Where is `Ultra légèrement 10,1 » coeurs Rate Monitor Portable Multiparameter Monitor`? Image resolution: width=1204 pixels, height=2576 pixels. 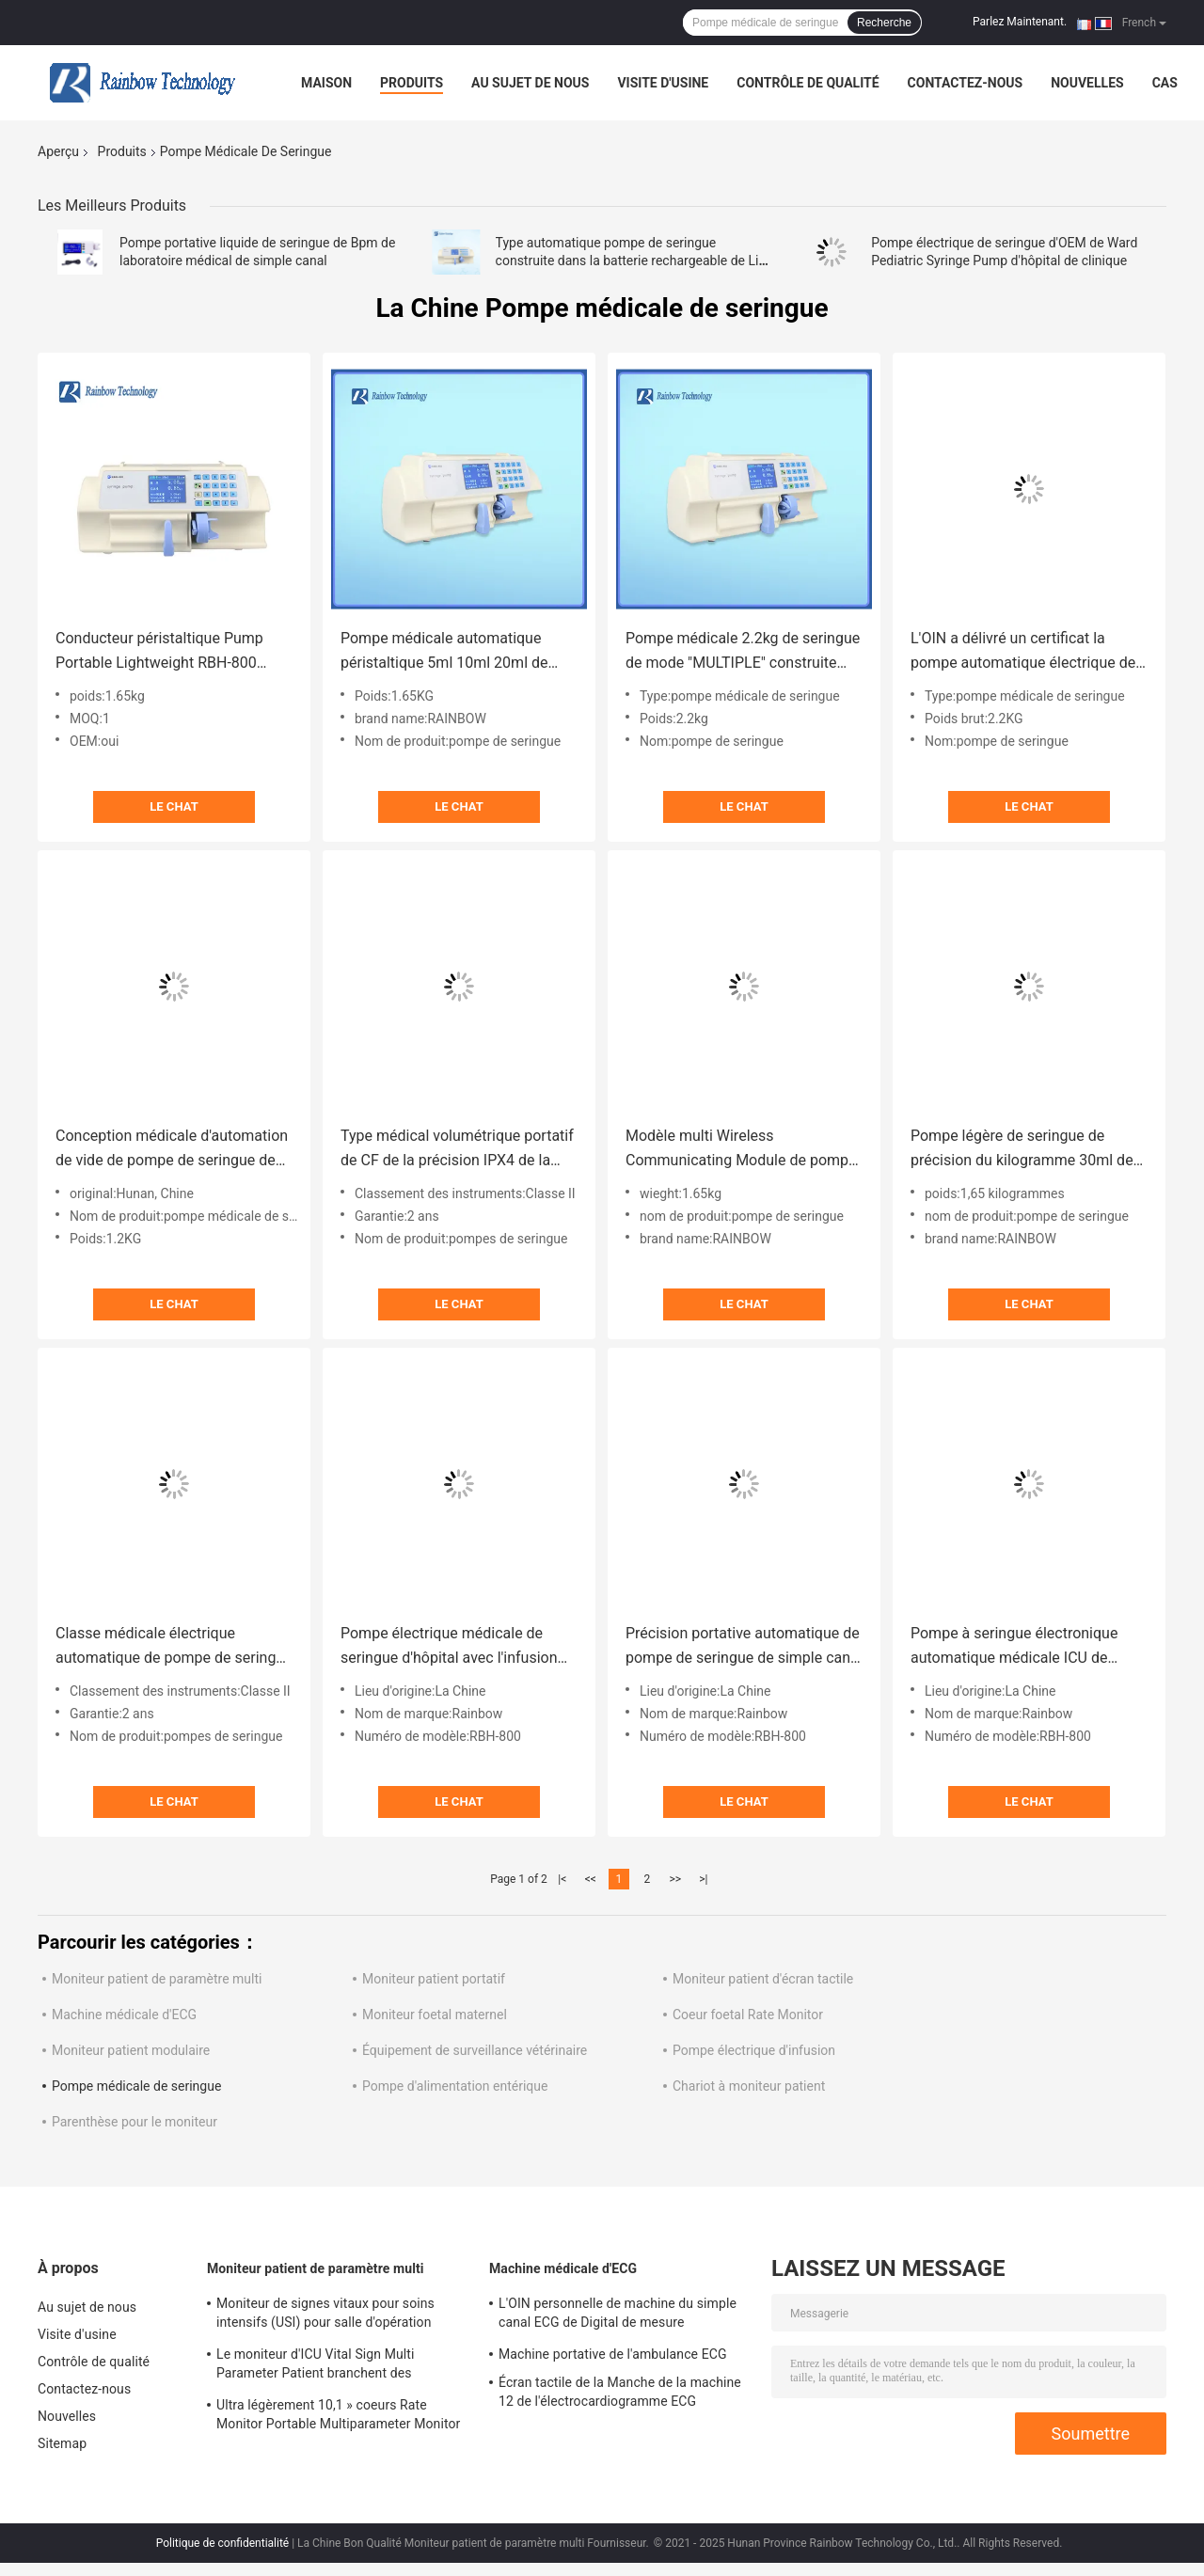 Ultra légèrement 10,1 » coeurs Rate Monitor Portable Multiparameter Monitor is located at coordinates (338, 2414).